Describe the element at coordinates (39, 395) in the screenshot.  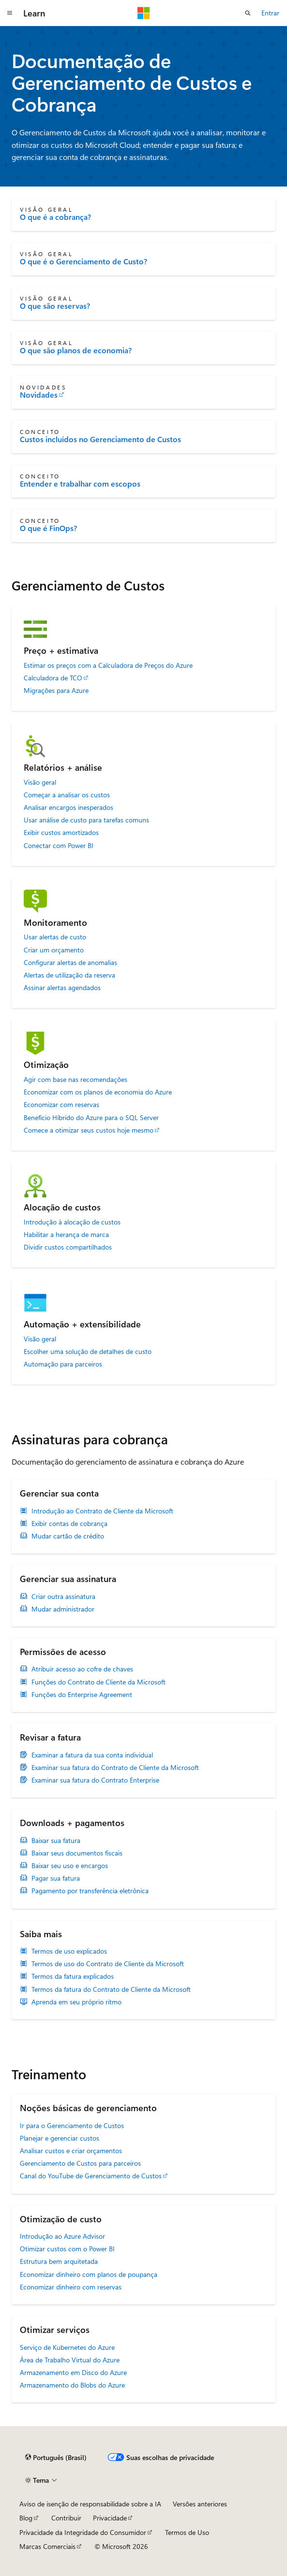
I see `Novidades` at that location.